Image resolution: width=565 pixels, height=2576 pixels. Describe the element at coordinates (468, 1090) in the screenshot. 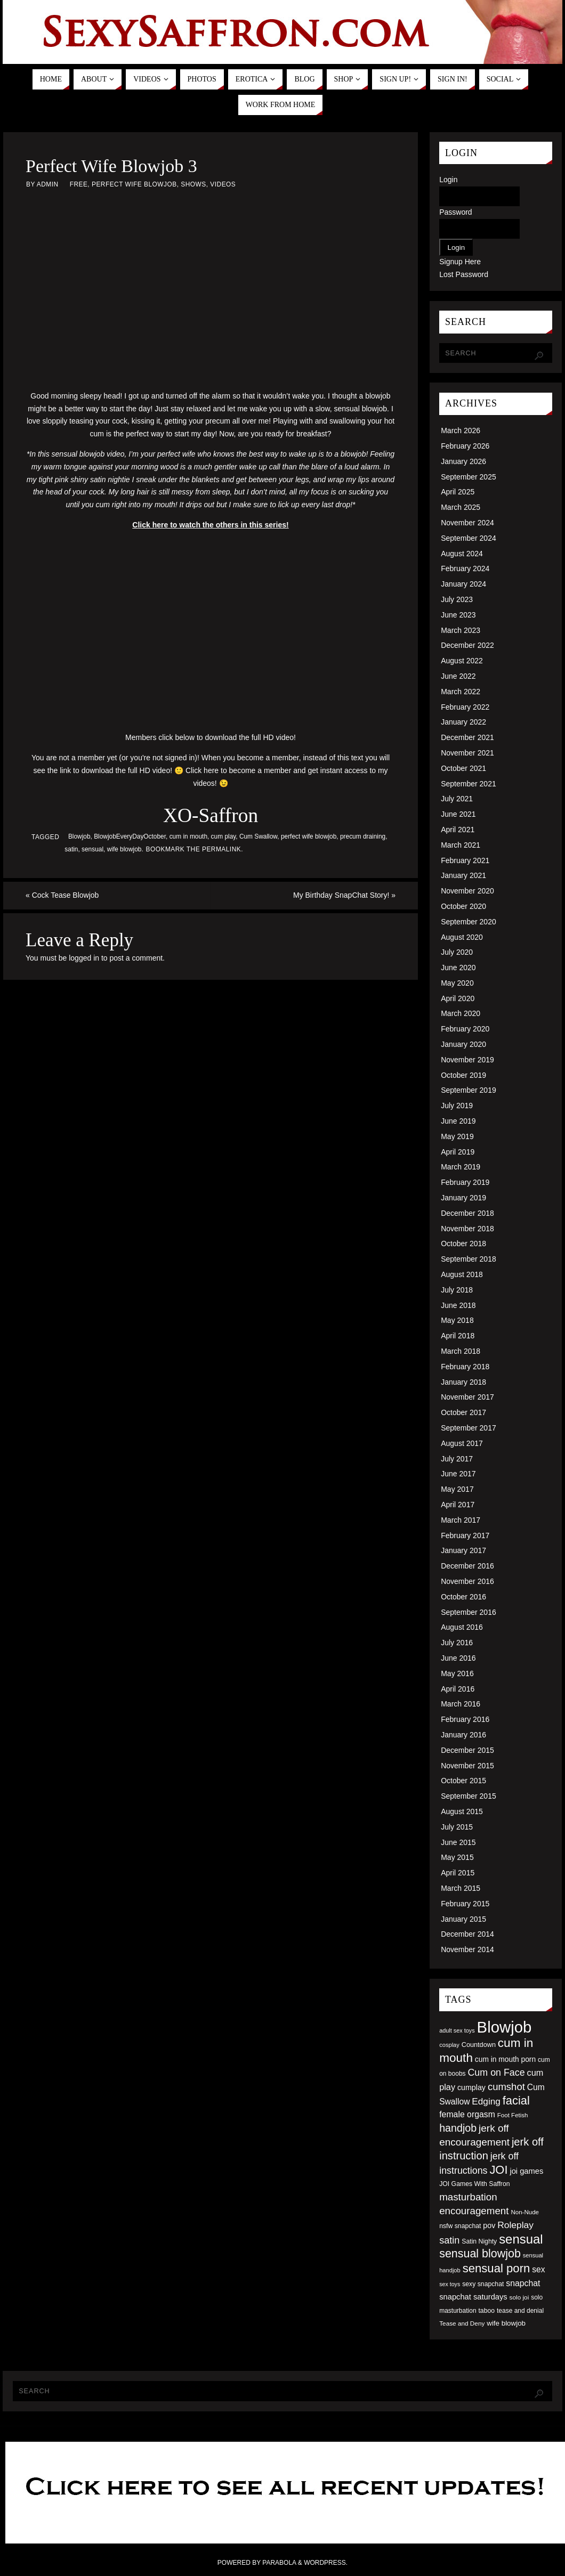

I see `September 2019` at that location.